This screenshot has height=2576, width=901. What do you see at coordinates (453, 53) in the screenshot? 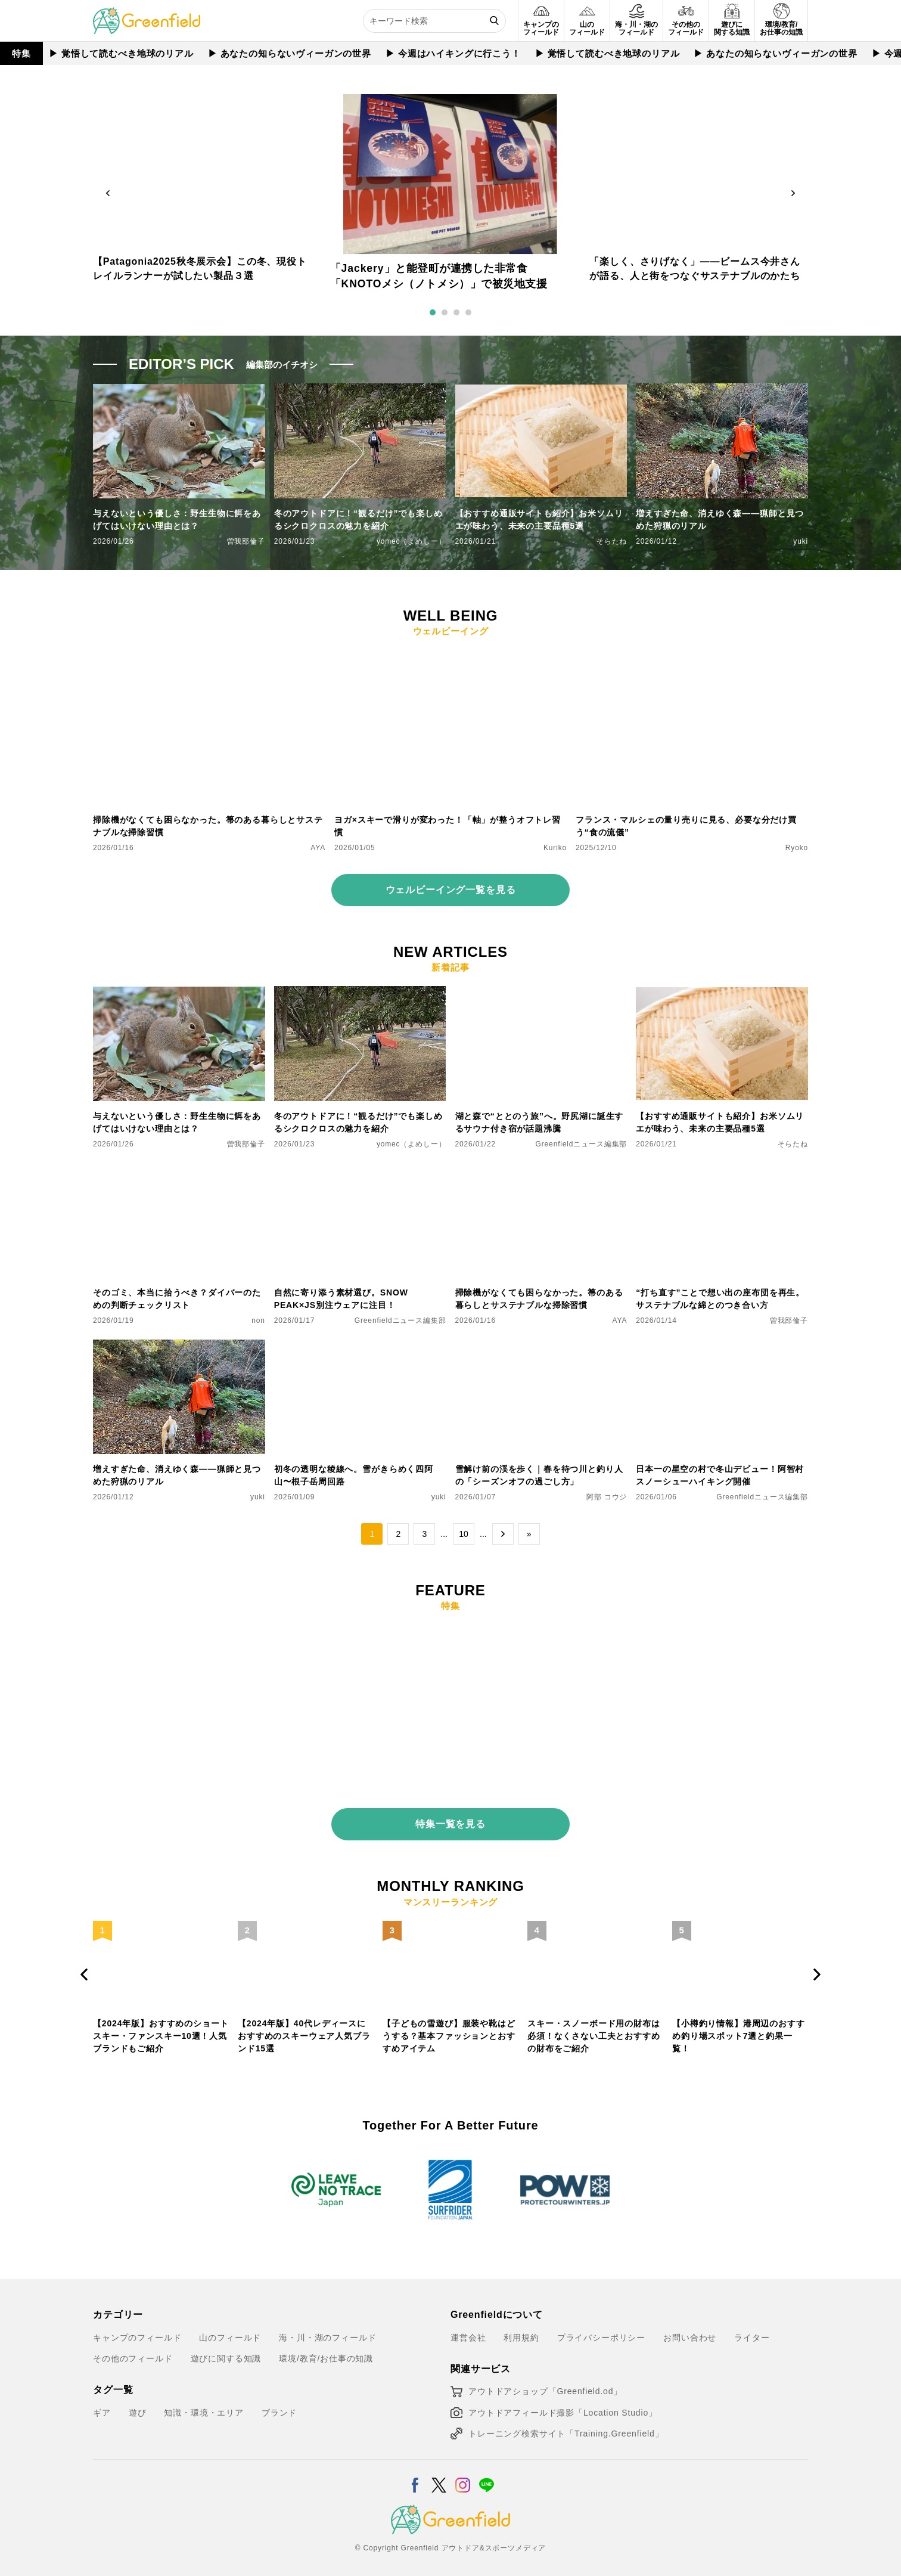
I see `▶︎ 今週はハイキングに行こう！` at bounding box center [453, 53].